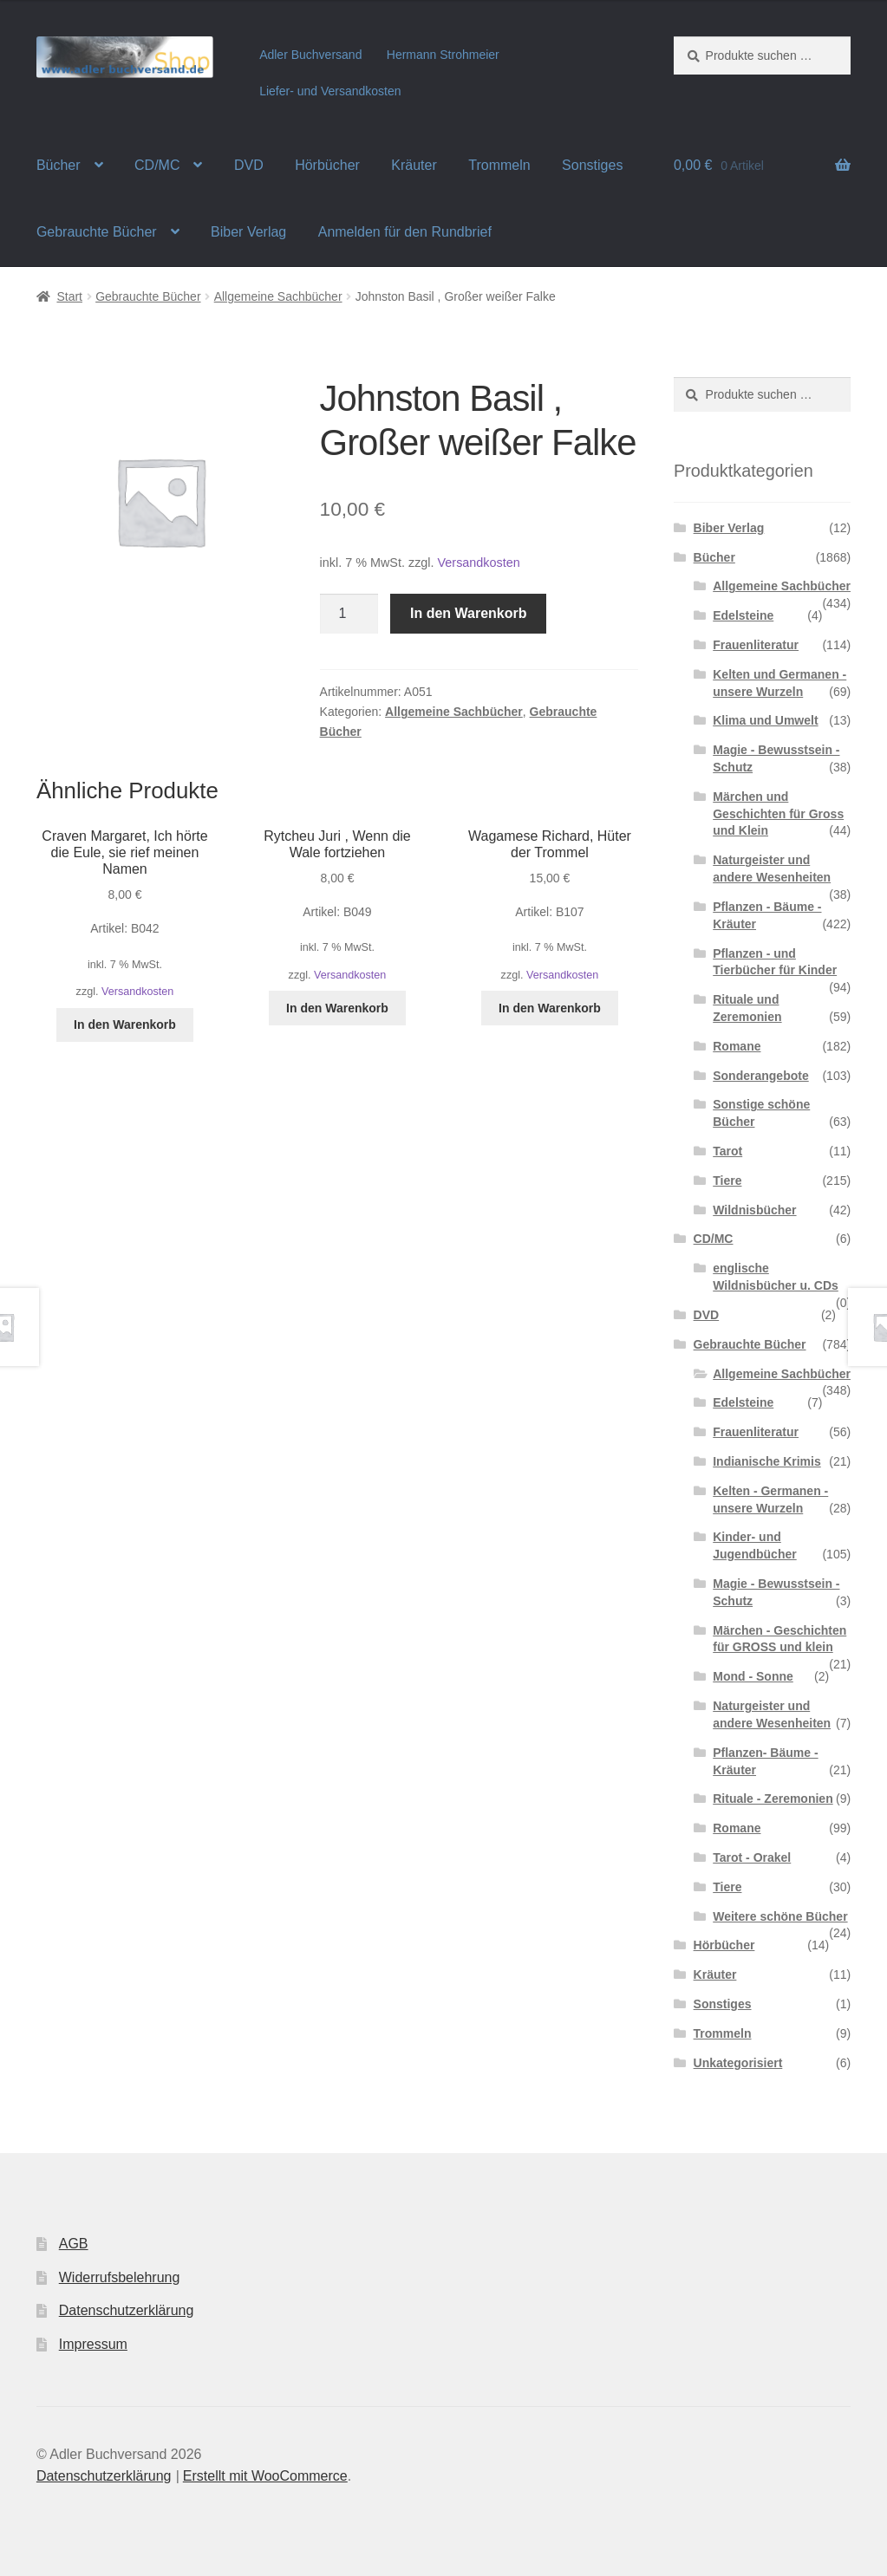  I want to click on Sonderangebote, so click(760, 1076).